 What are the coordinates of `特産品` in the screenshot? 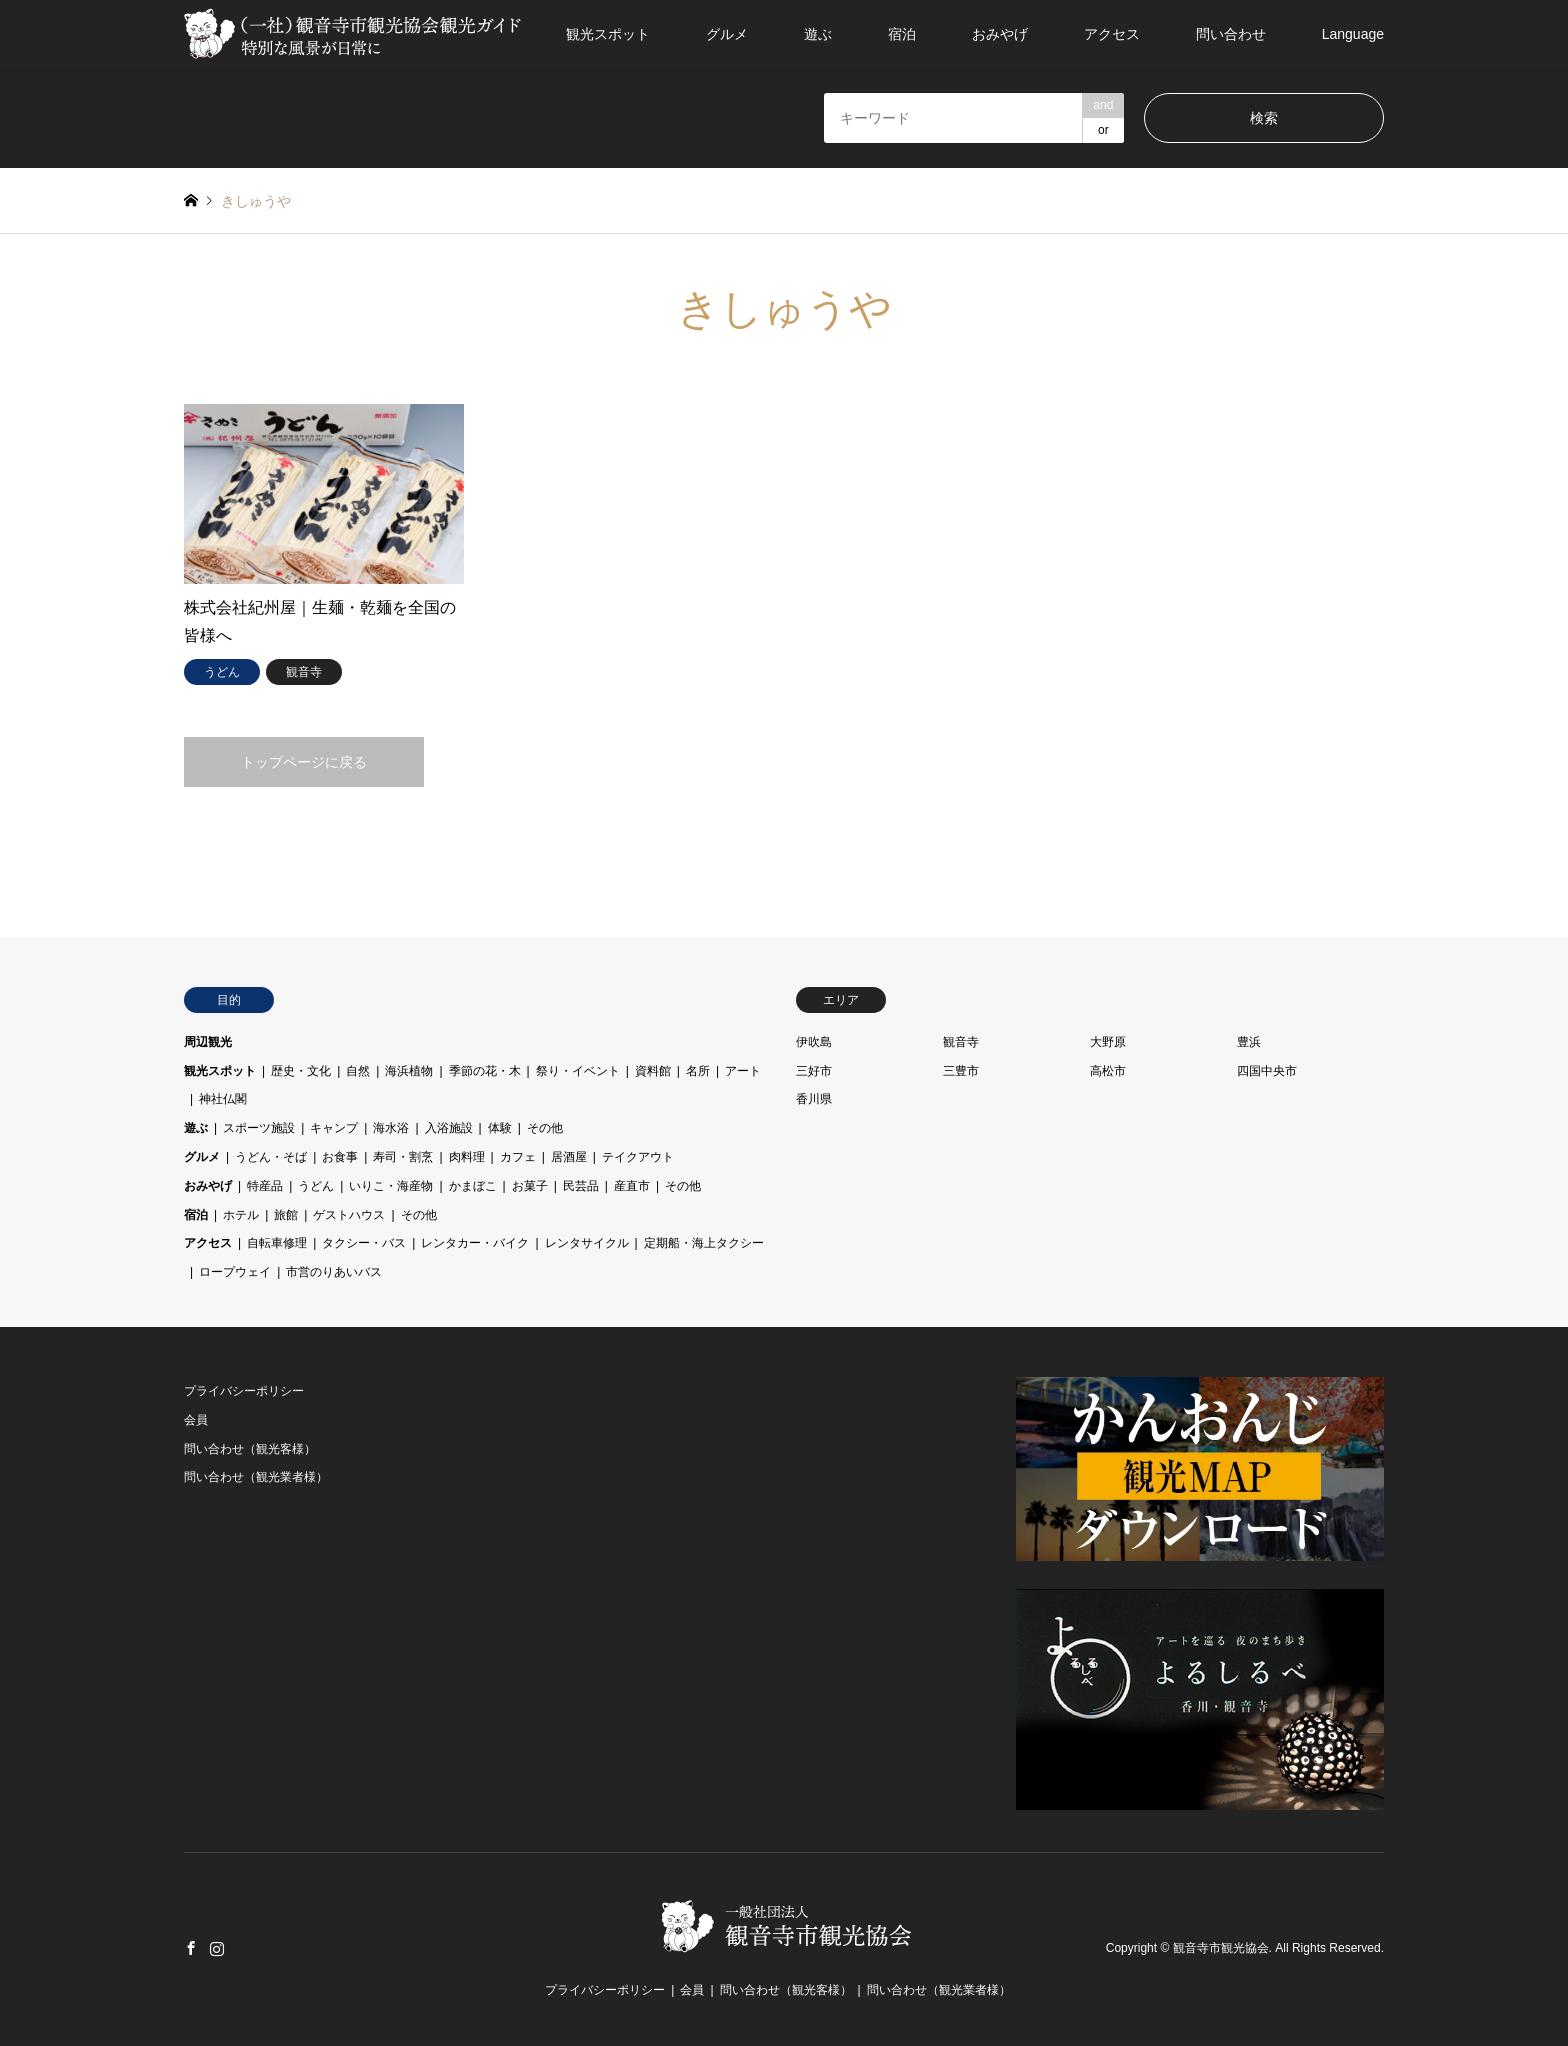 It's located at (265, 1186).